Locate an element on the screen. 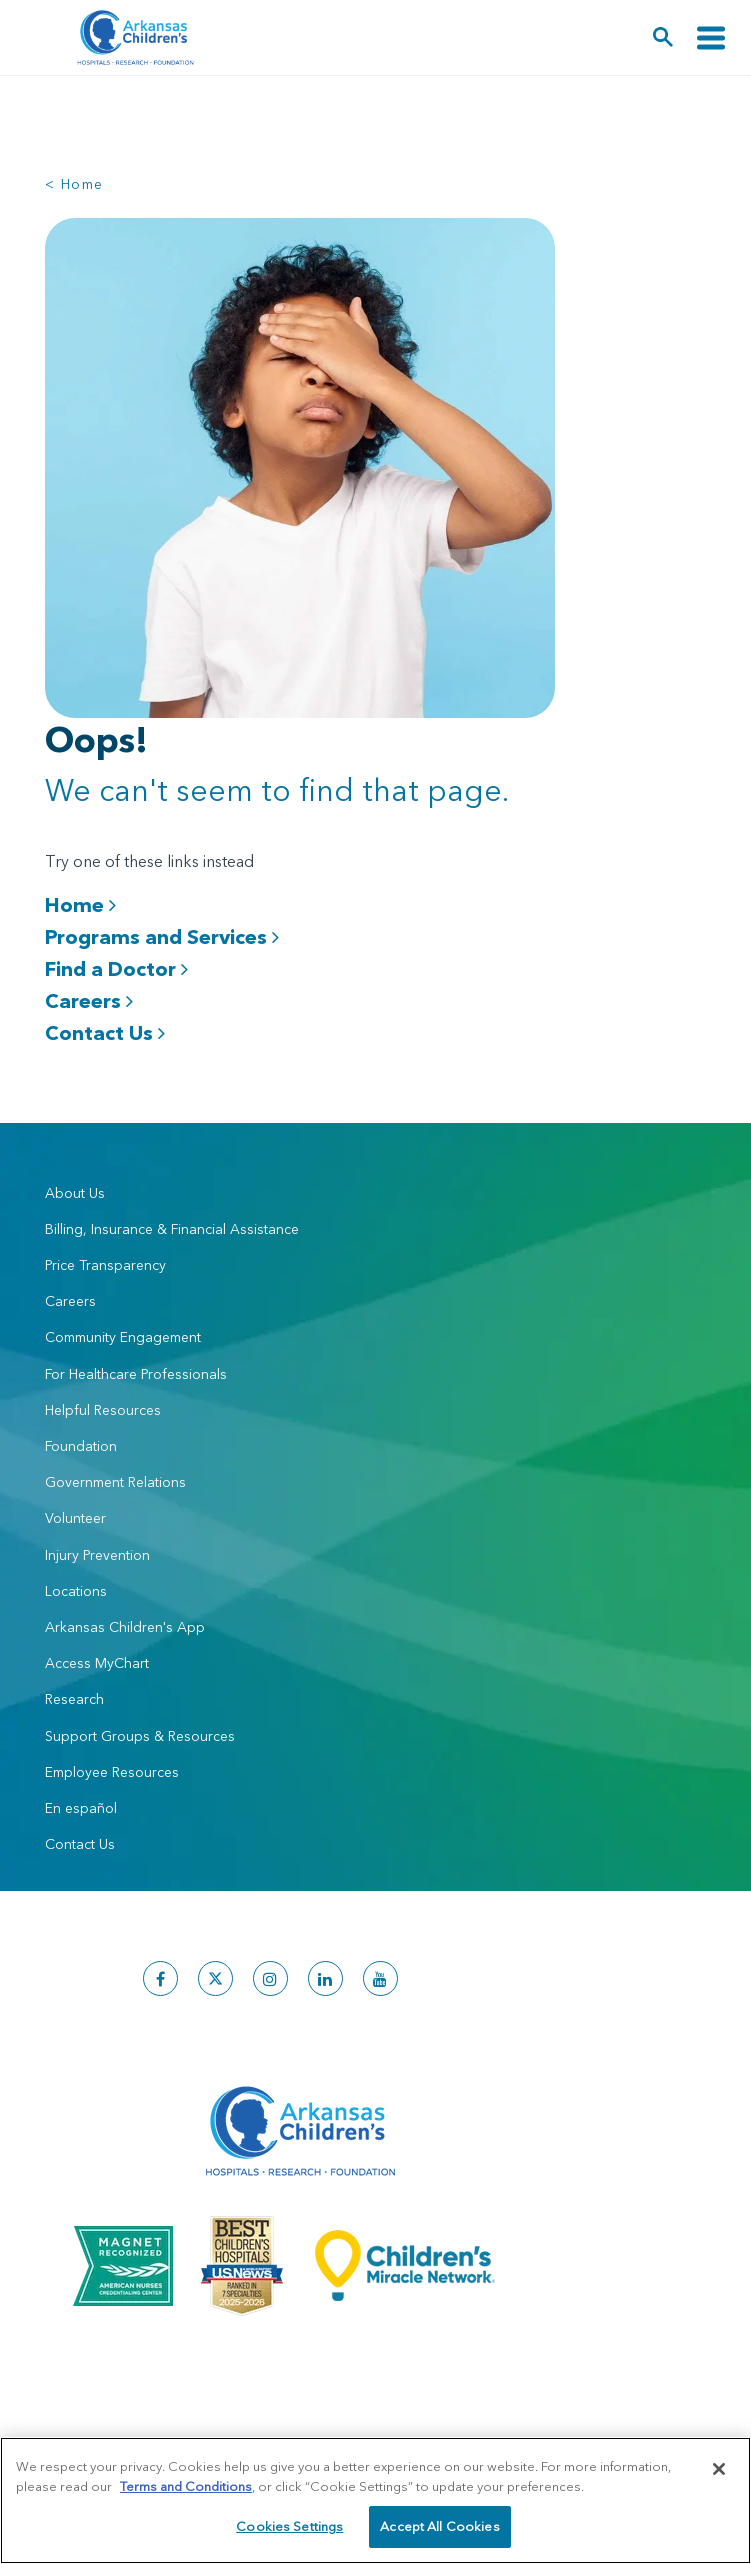 The image size is (751, 2564). For Healthcare Professionals is located at coordinates (136, 1374).